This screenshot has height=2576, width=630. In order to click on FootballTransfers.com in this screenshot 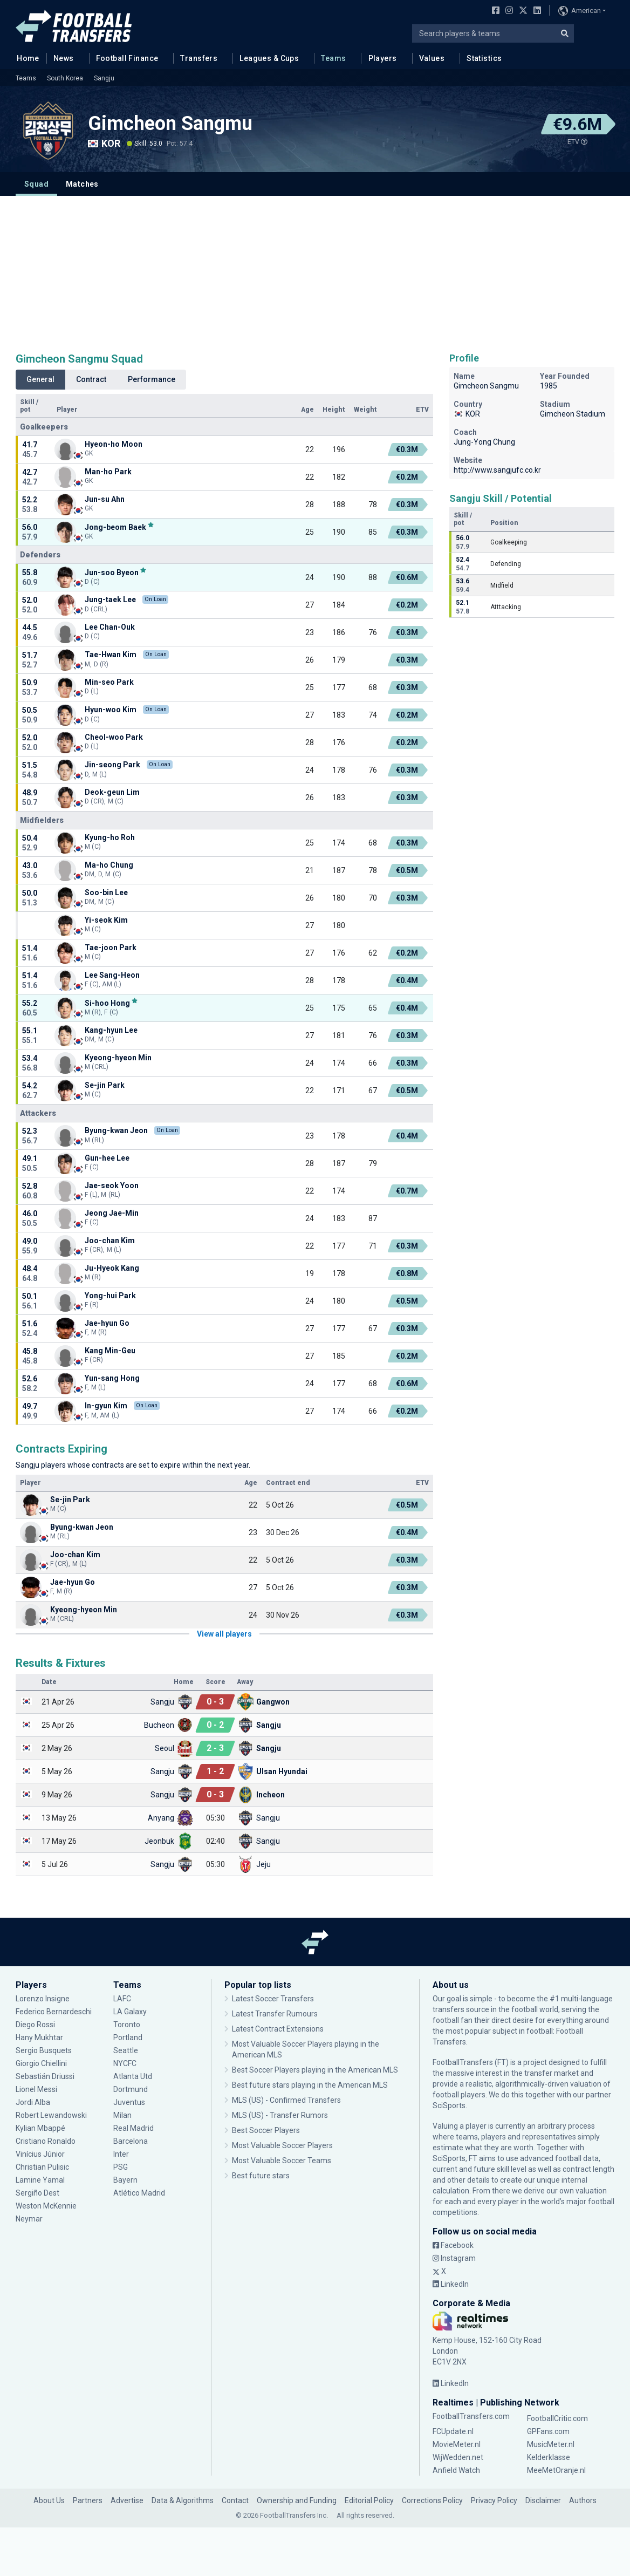, I will do `click(471, 2416)`.